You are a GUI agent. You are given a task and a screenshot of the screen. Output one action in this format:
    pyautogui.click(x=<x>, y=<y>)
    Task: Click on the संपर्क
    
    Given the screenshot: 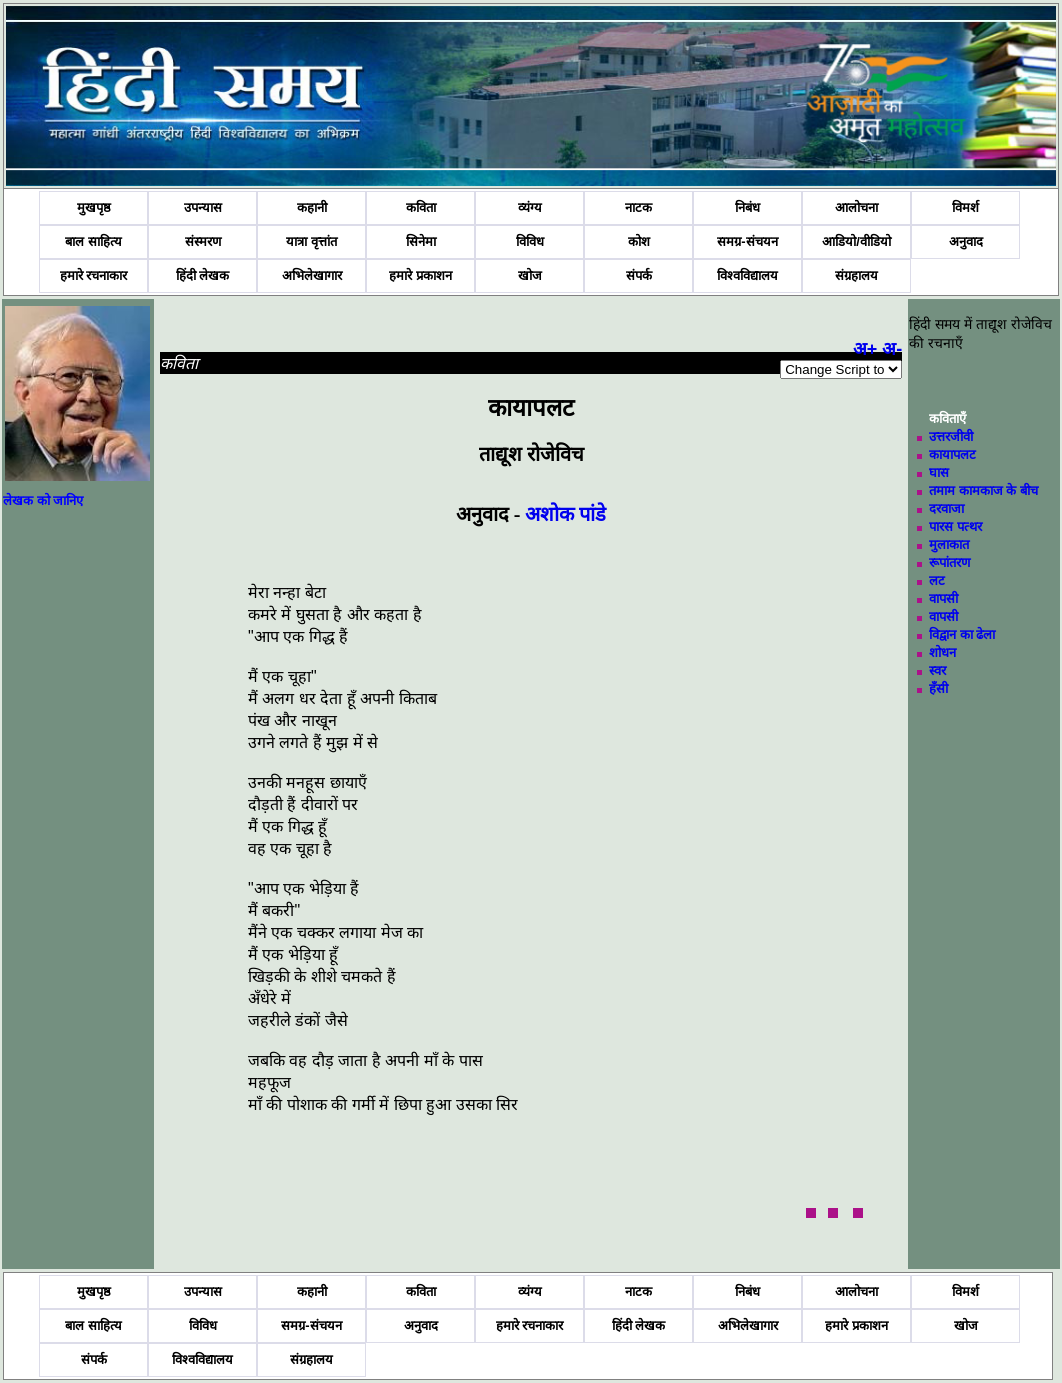 What is the action you would take?
    pyautogui.click(x=639, y=275)
    